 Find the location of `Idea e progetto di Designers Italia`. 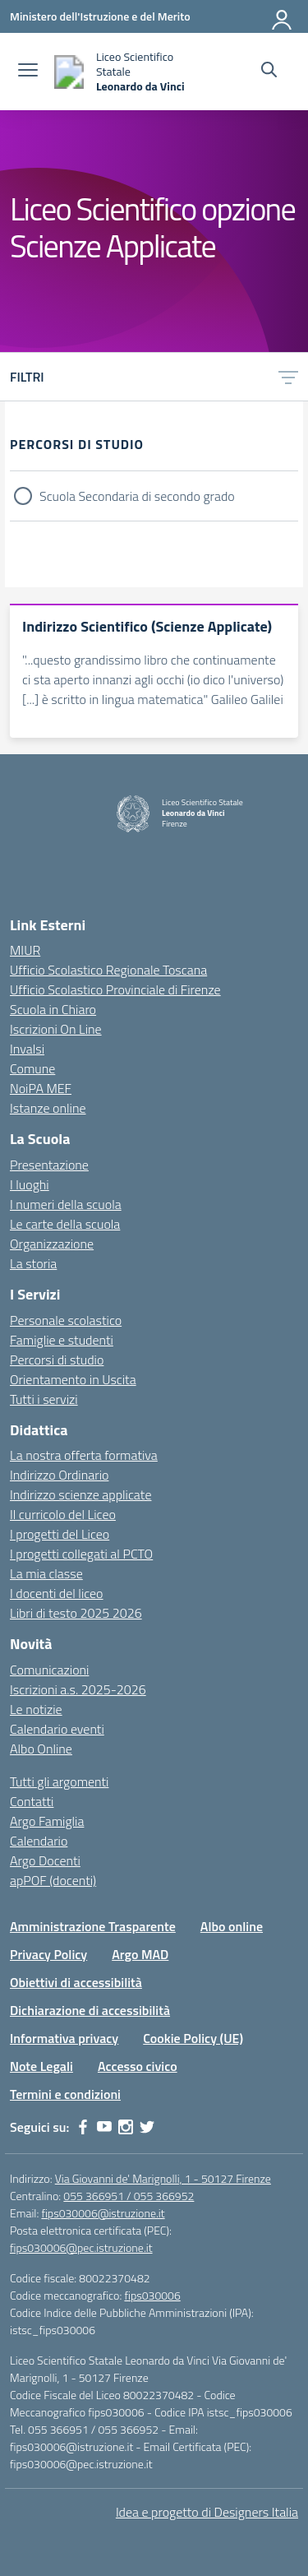

Idea e progetto di Designers Italia is located at coordinates (207, 2512).